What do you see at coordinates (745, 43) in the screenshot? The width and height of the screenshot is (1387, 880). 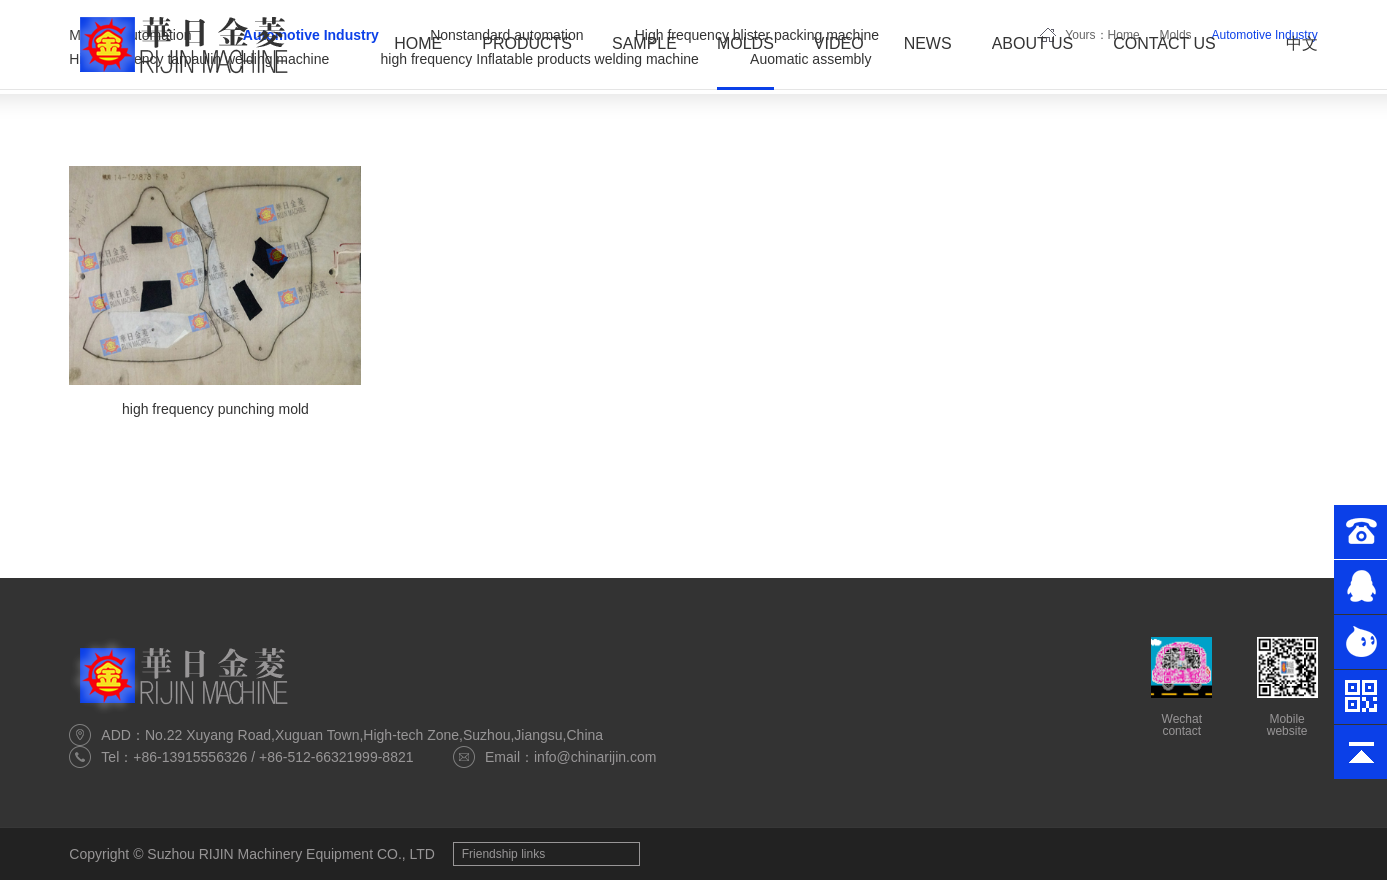 I see `Molds` at bounding box center [745, 43].